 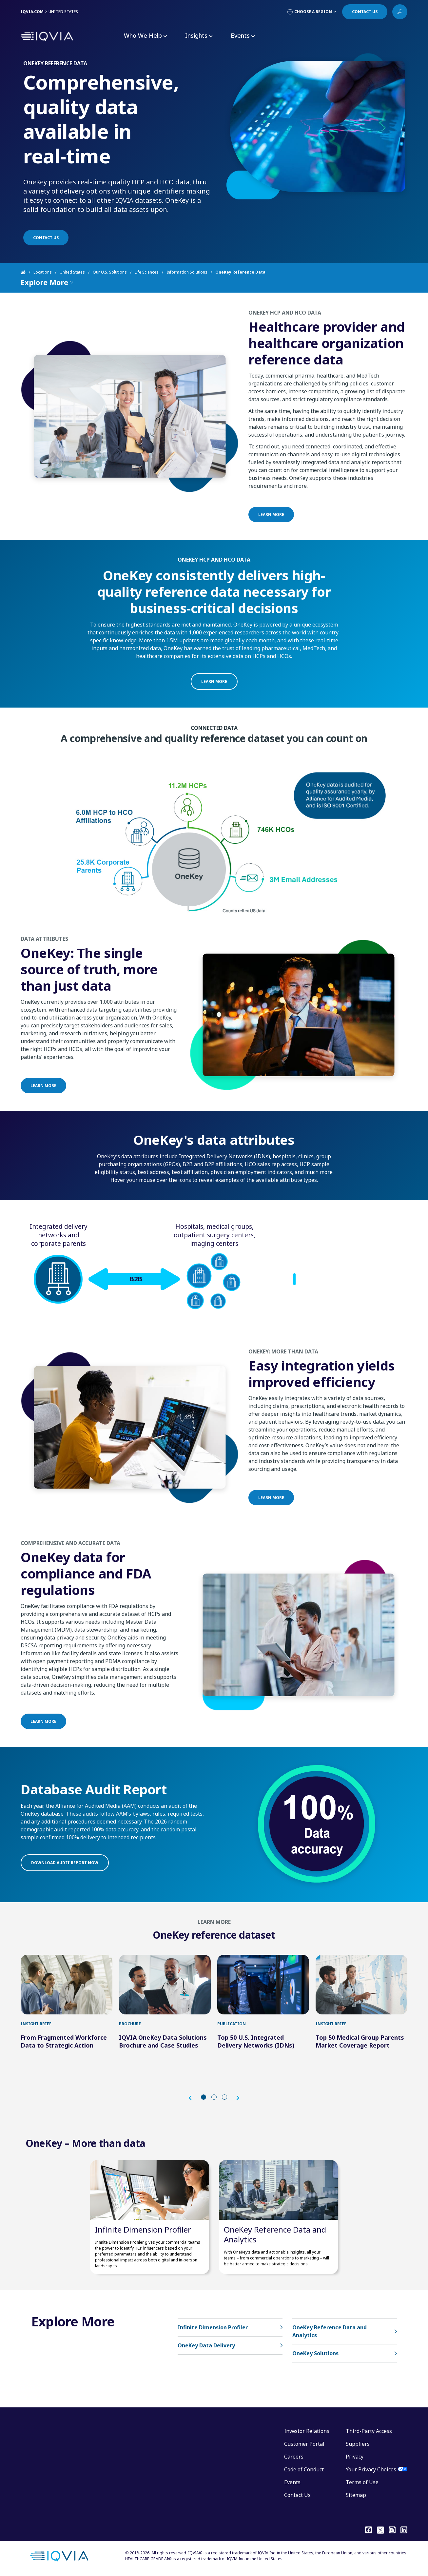 What do you see at coordinates (306, 2431) in the screenshot?
I see `Investor Relations` at bounding box center [306, 2431].